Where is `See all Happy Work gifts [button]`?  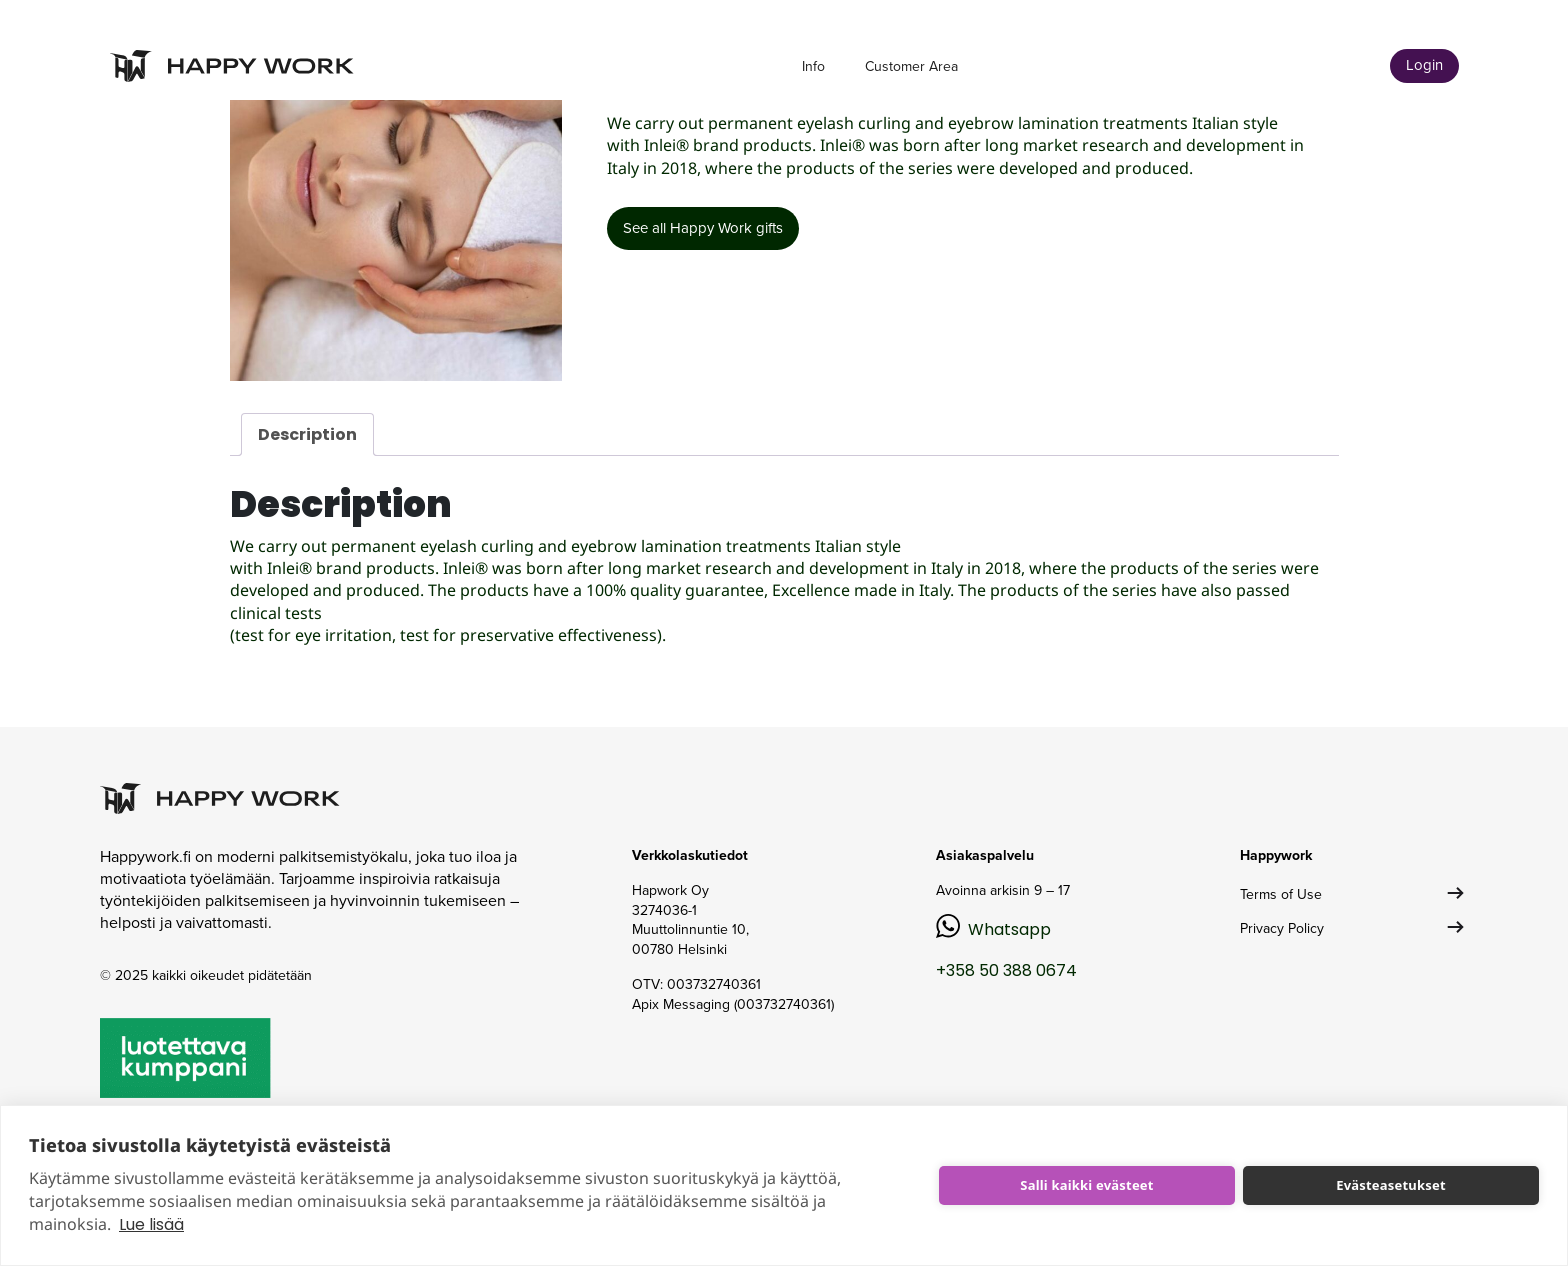
See all Happy Work gifts [button] is located at coordinates (703, 228).